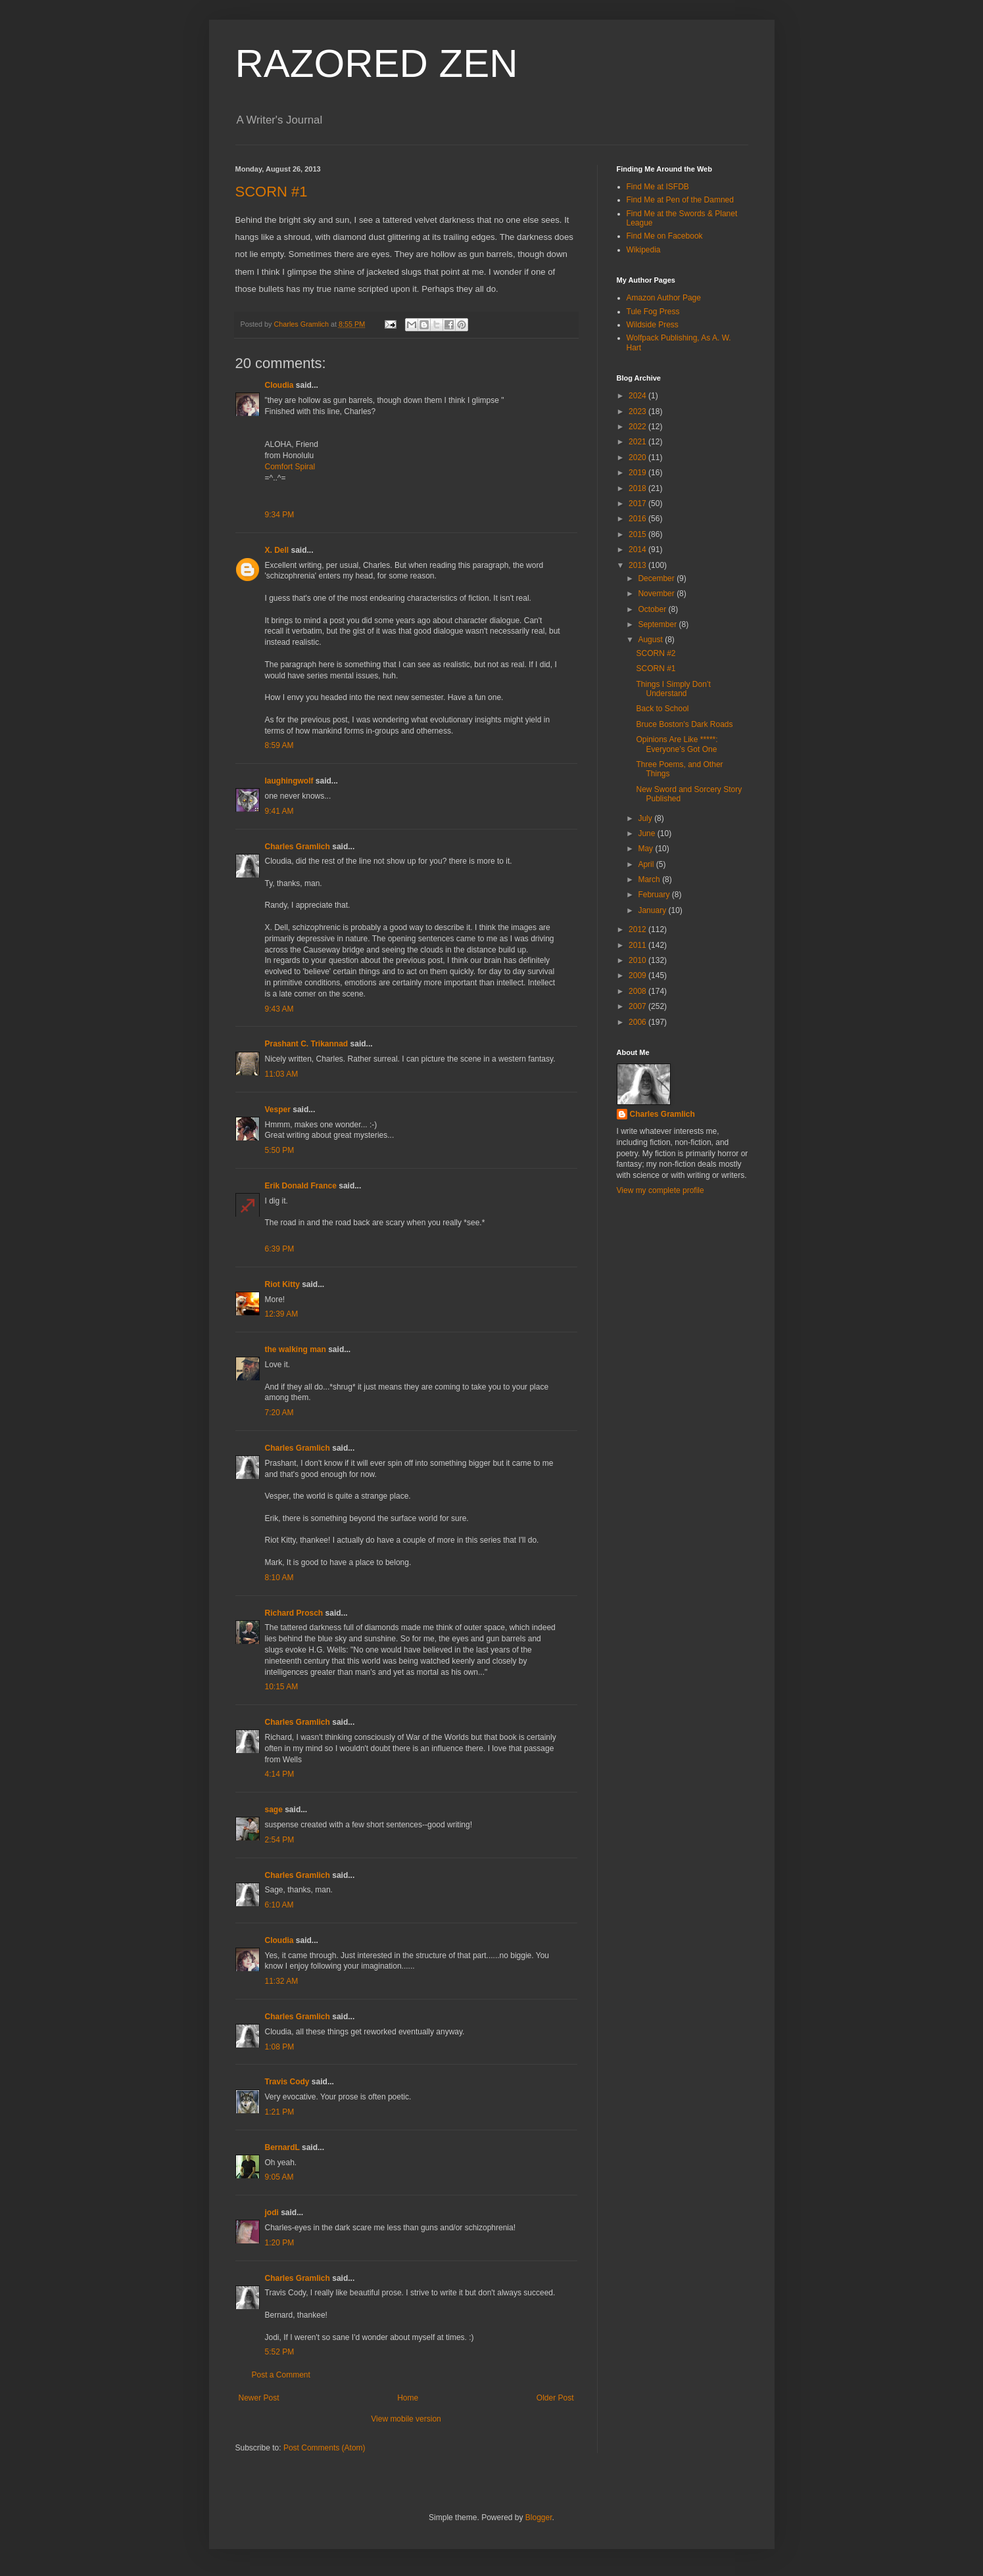  What do you see at coordinates (294, 1613) in the screenshot?
I see `Richard Prosch` at bounding box center [294, 1613].